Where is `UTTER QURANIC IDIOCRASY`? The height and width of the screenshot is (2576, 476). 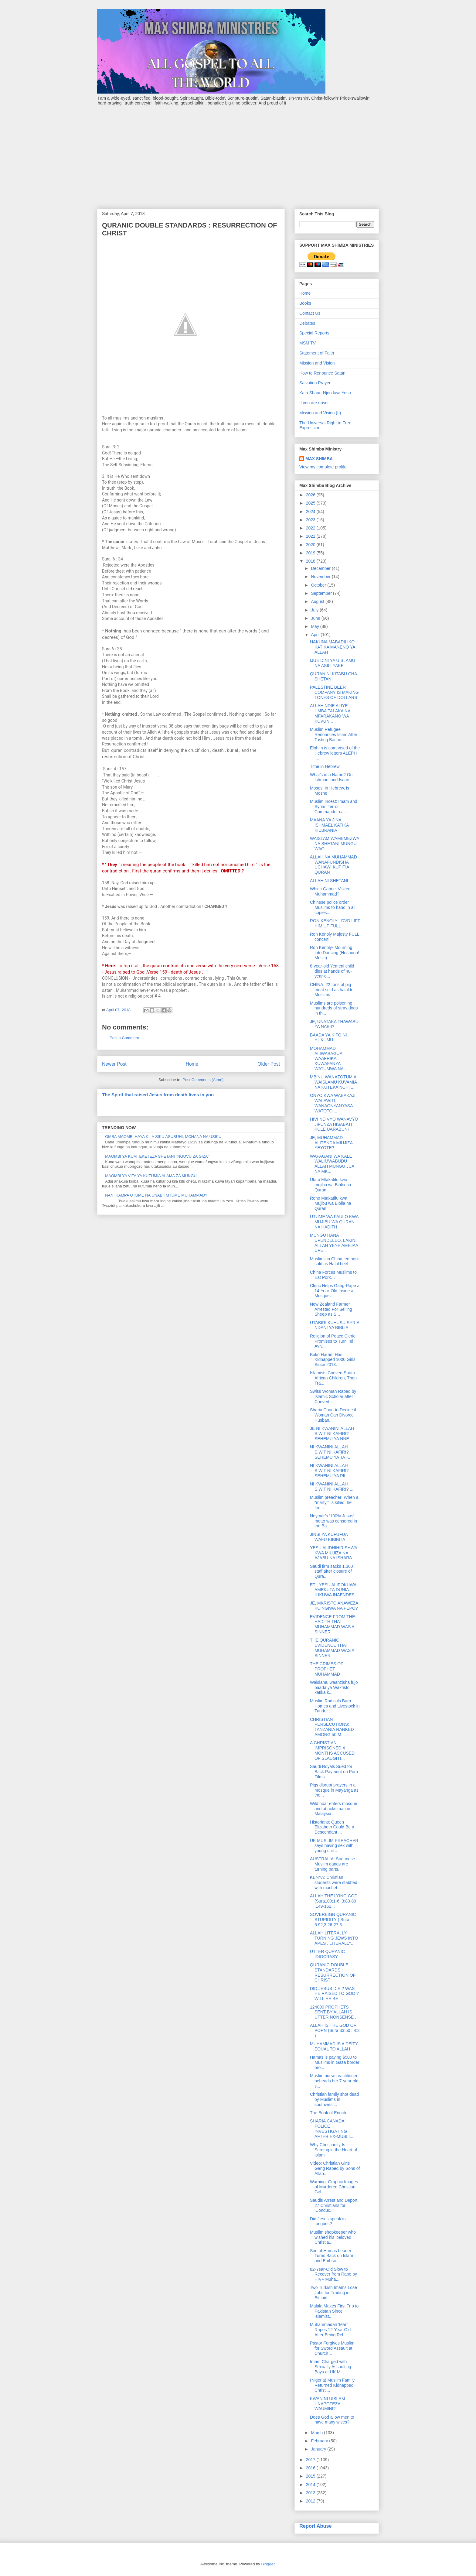
UTTER QURANIC IDIOCRASY is located at coordinates (327, 1954).